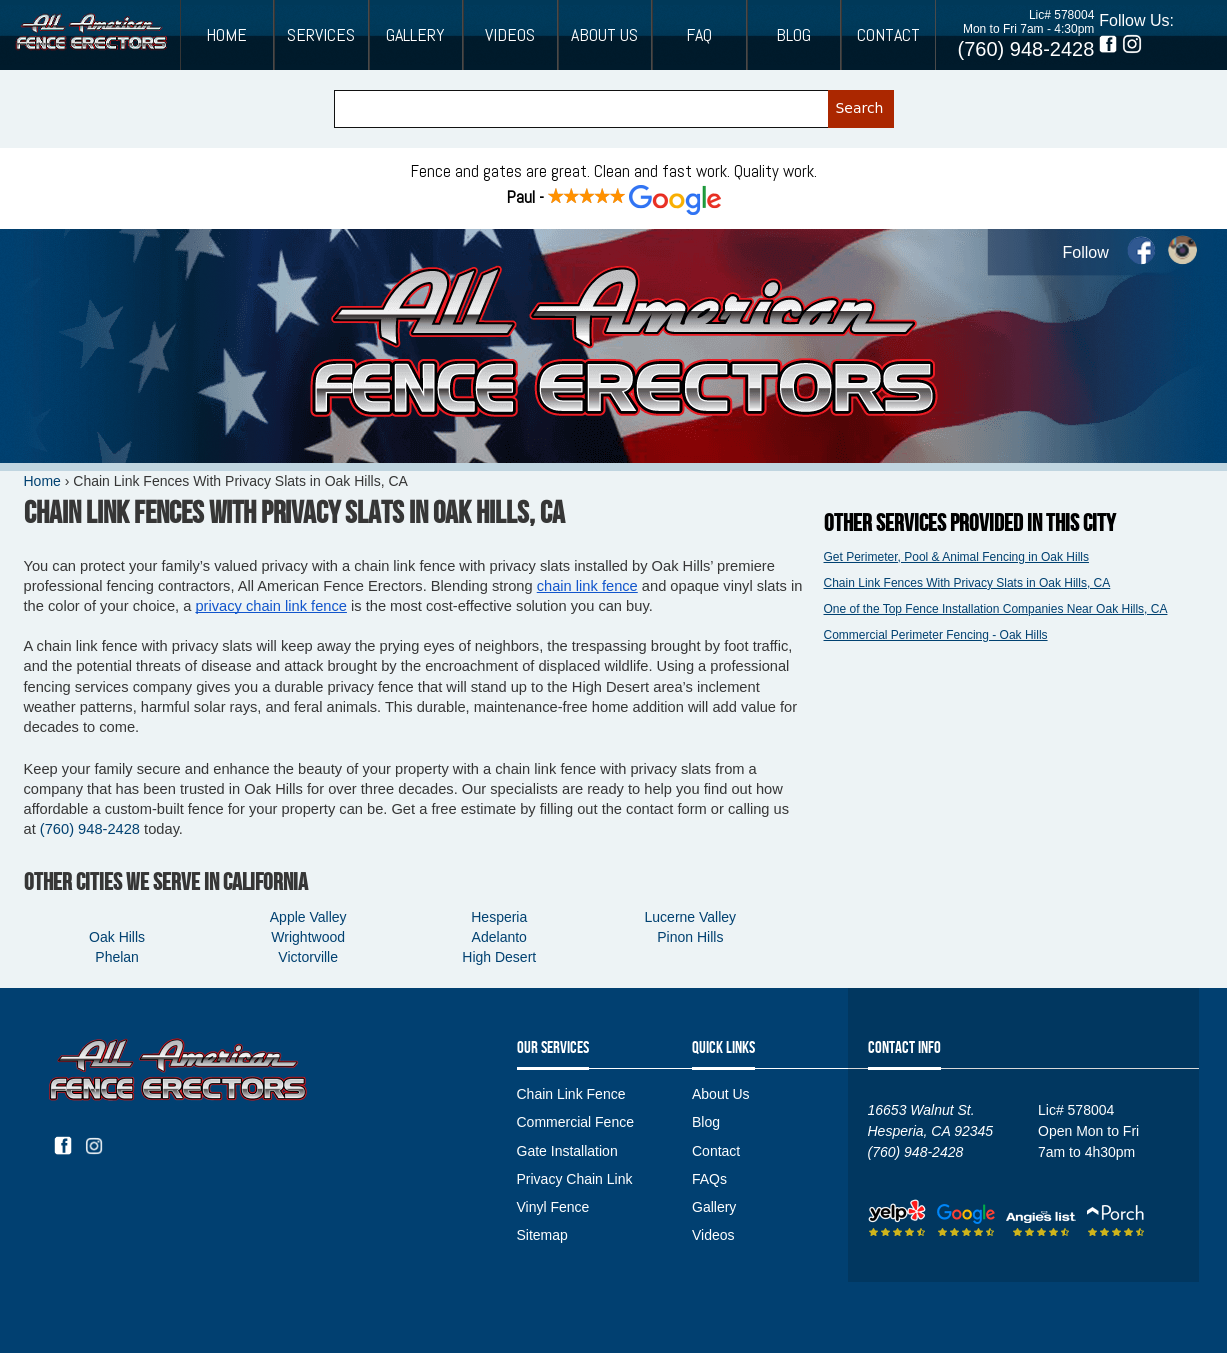 Image resolution: width=1227 pixels, height=1353 pixels. Describe the element at coordinates (709, 1179) in the screenshot. I see `FAQs` at that location.